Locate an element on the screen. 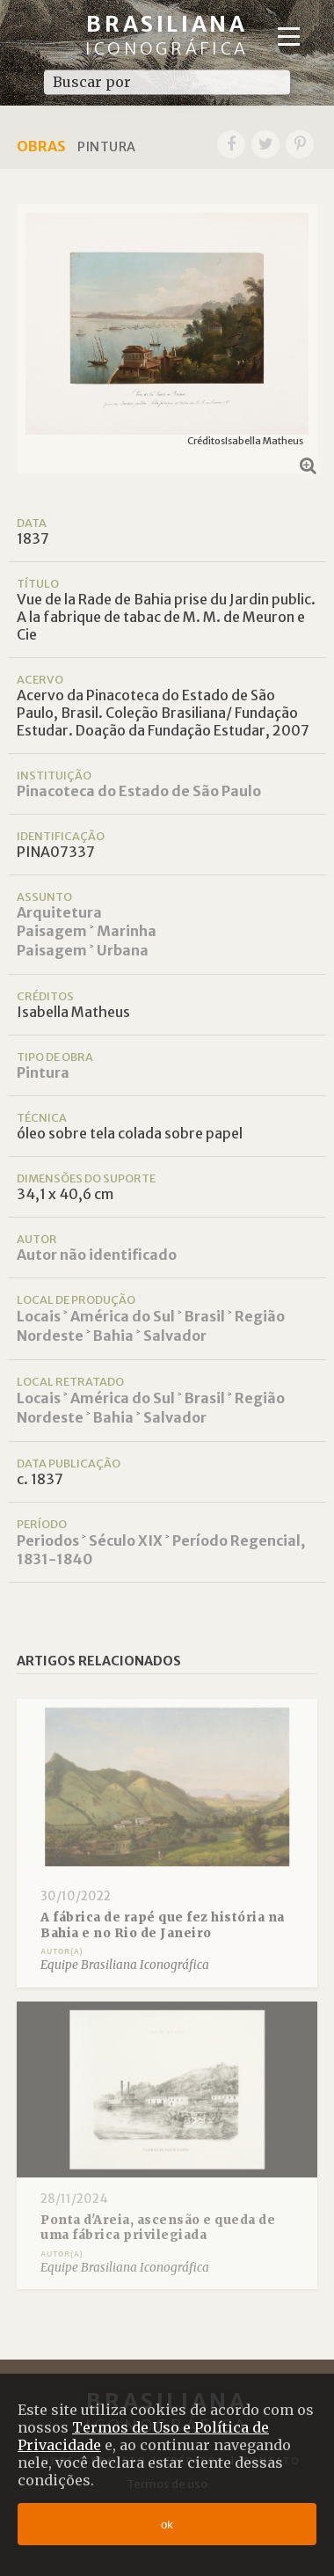 Image resolution: width=334 pixels, height=2576 pixels. Urbana is located at coordinates (123, 950).